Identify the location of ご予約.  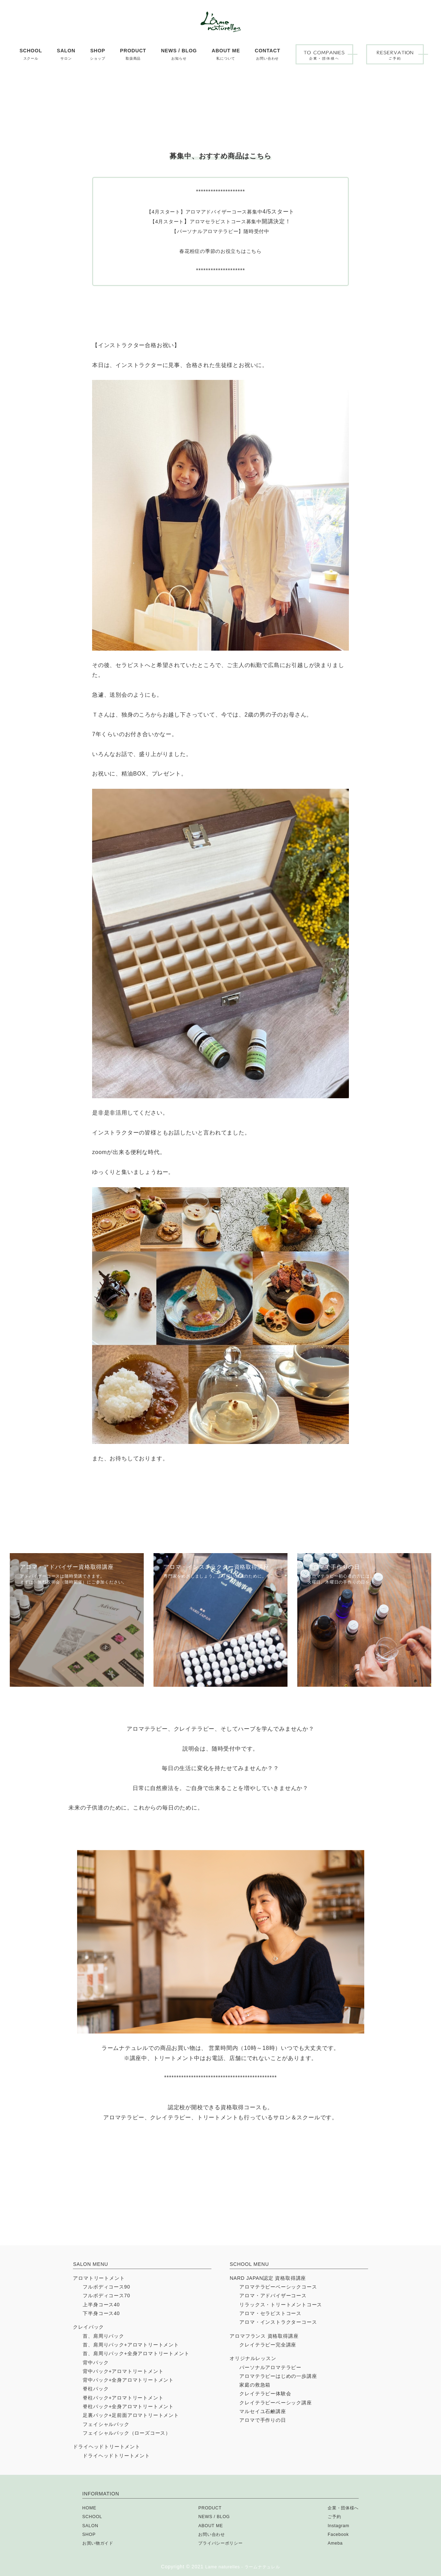
(330, 2516).